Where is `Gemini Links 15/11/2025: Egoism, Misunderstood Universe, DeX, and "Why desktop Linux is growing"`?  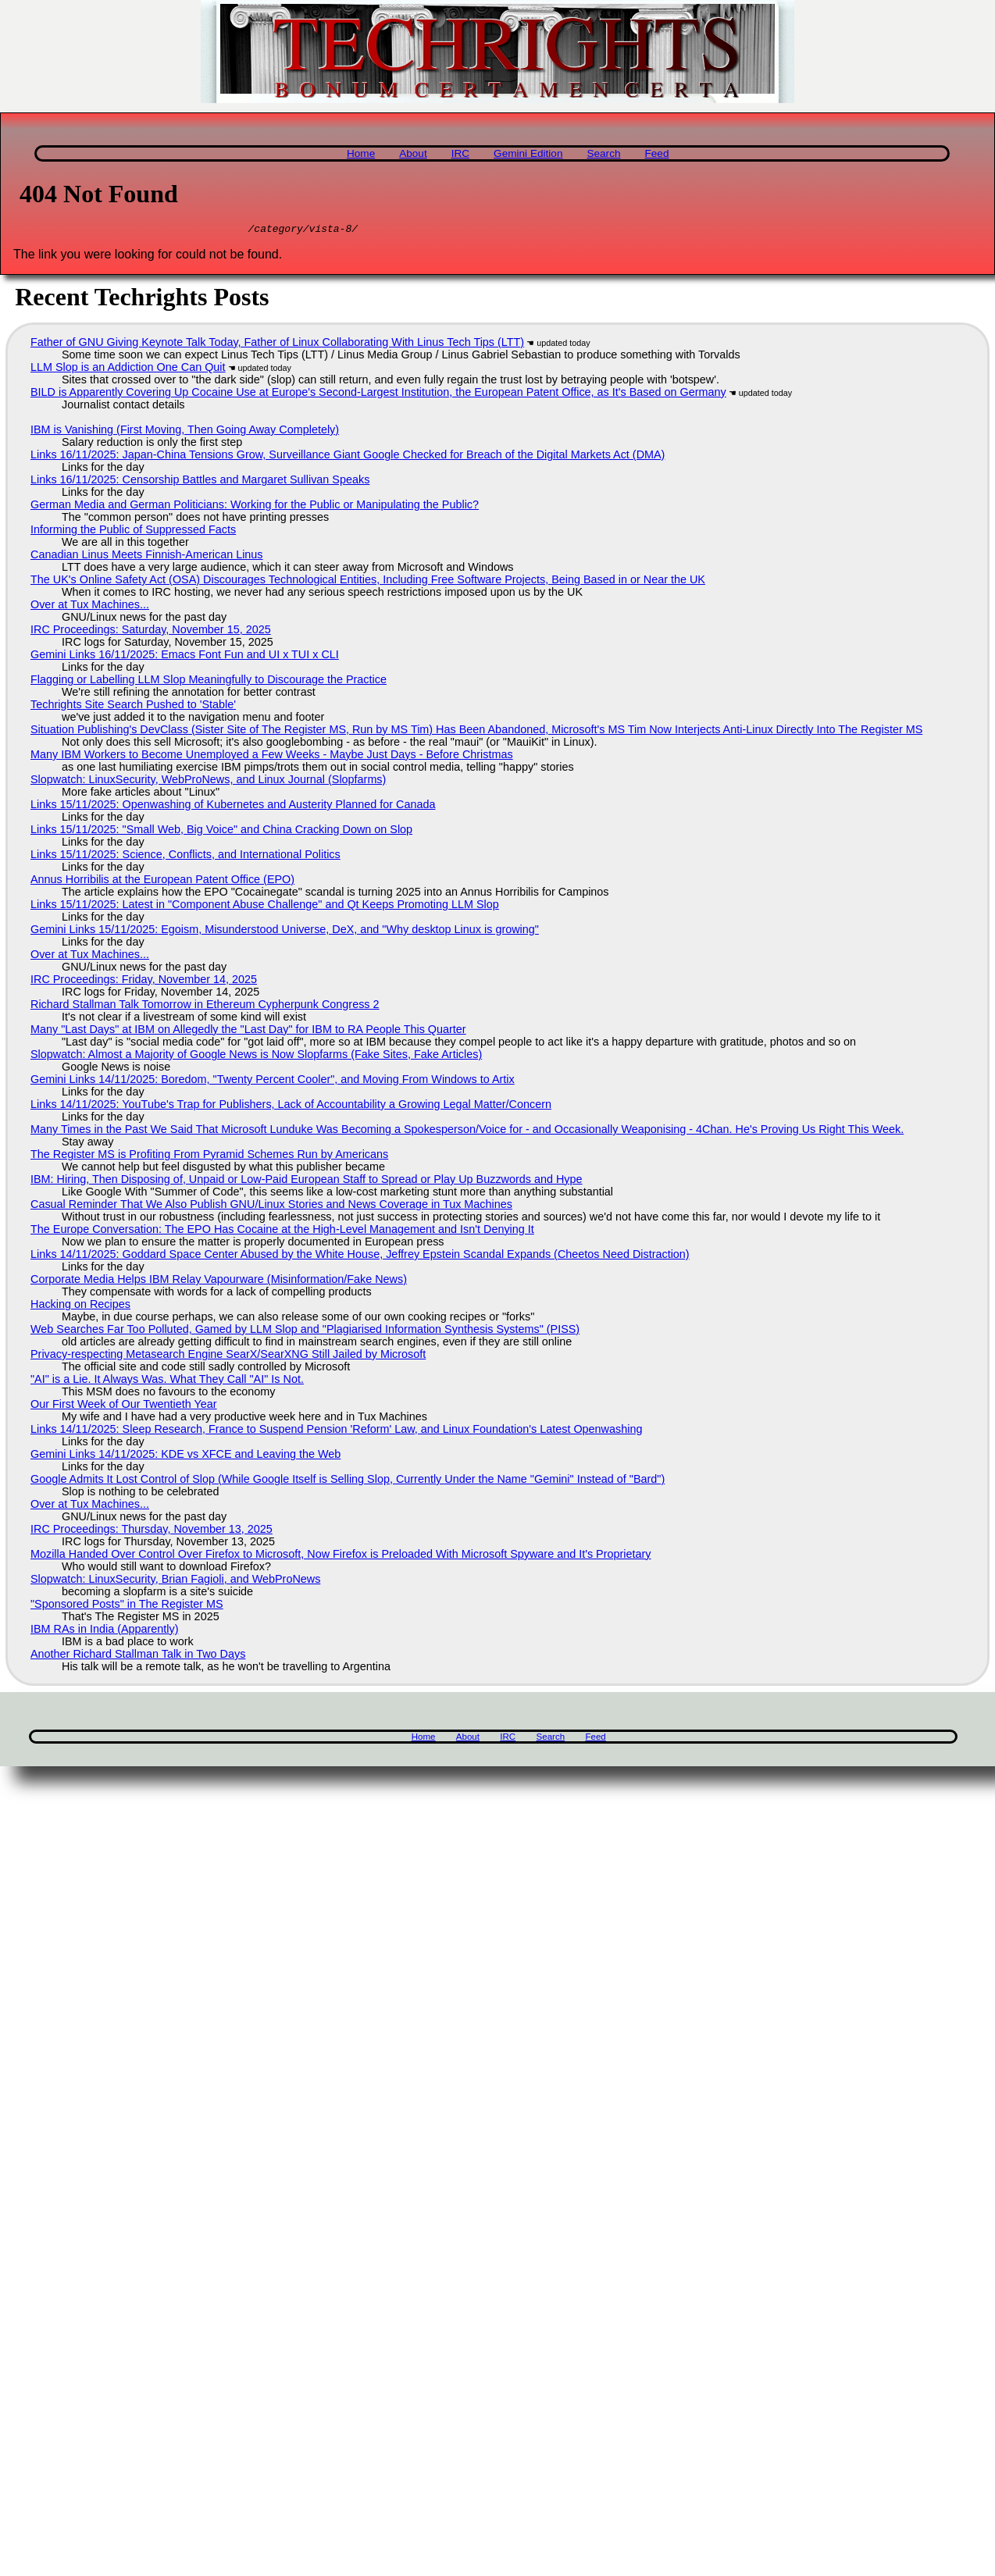 Gemini Links 15/11/2025: Egoism, Misunderstood Universe, DeX, and "Why desktop Linux is growing" is located at coordinates (284, 931).